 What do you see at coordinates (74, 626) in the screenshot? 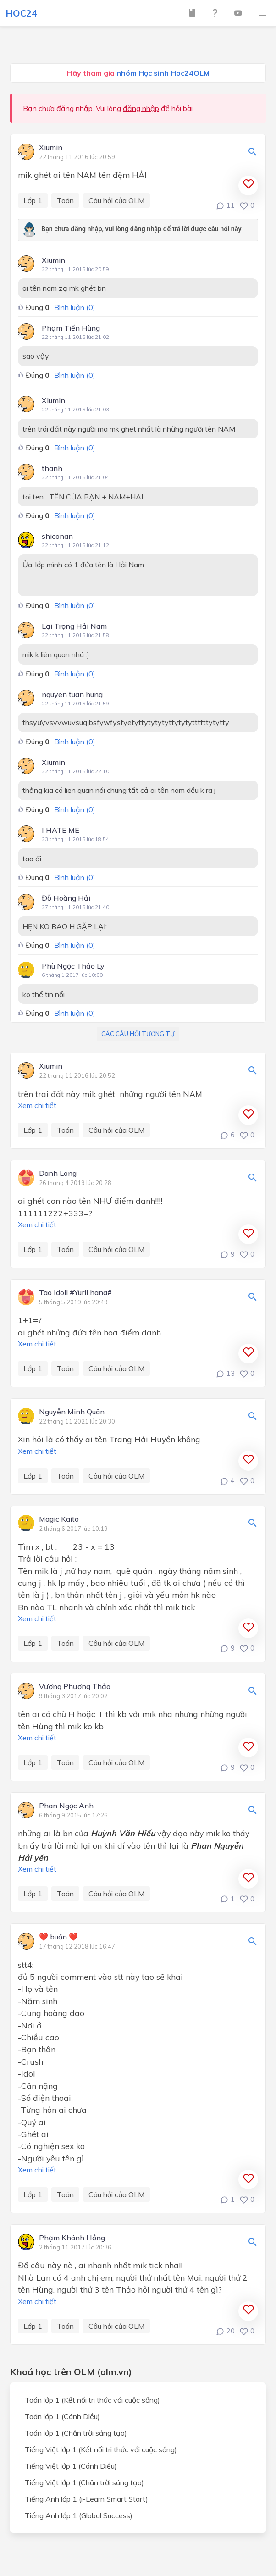
I see `Lại Trọng Hải Nam` at bounding box center [74, 626].